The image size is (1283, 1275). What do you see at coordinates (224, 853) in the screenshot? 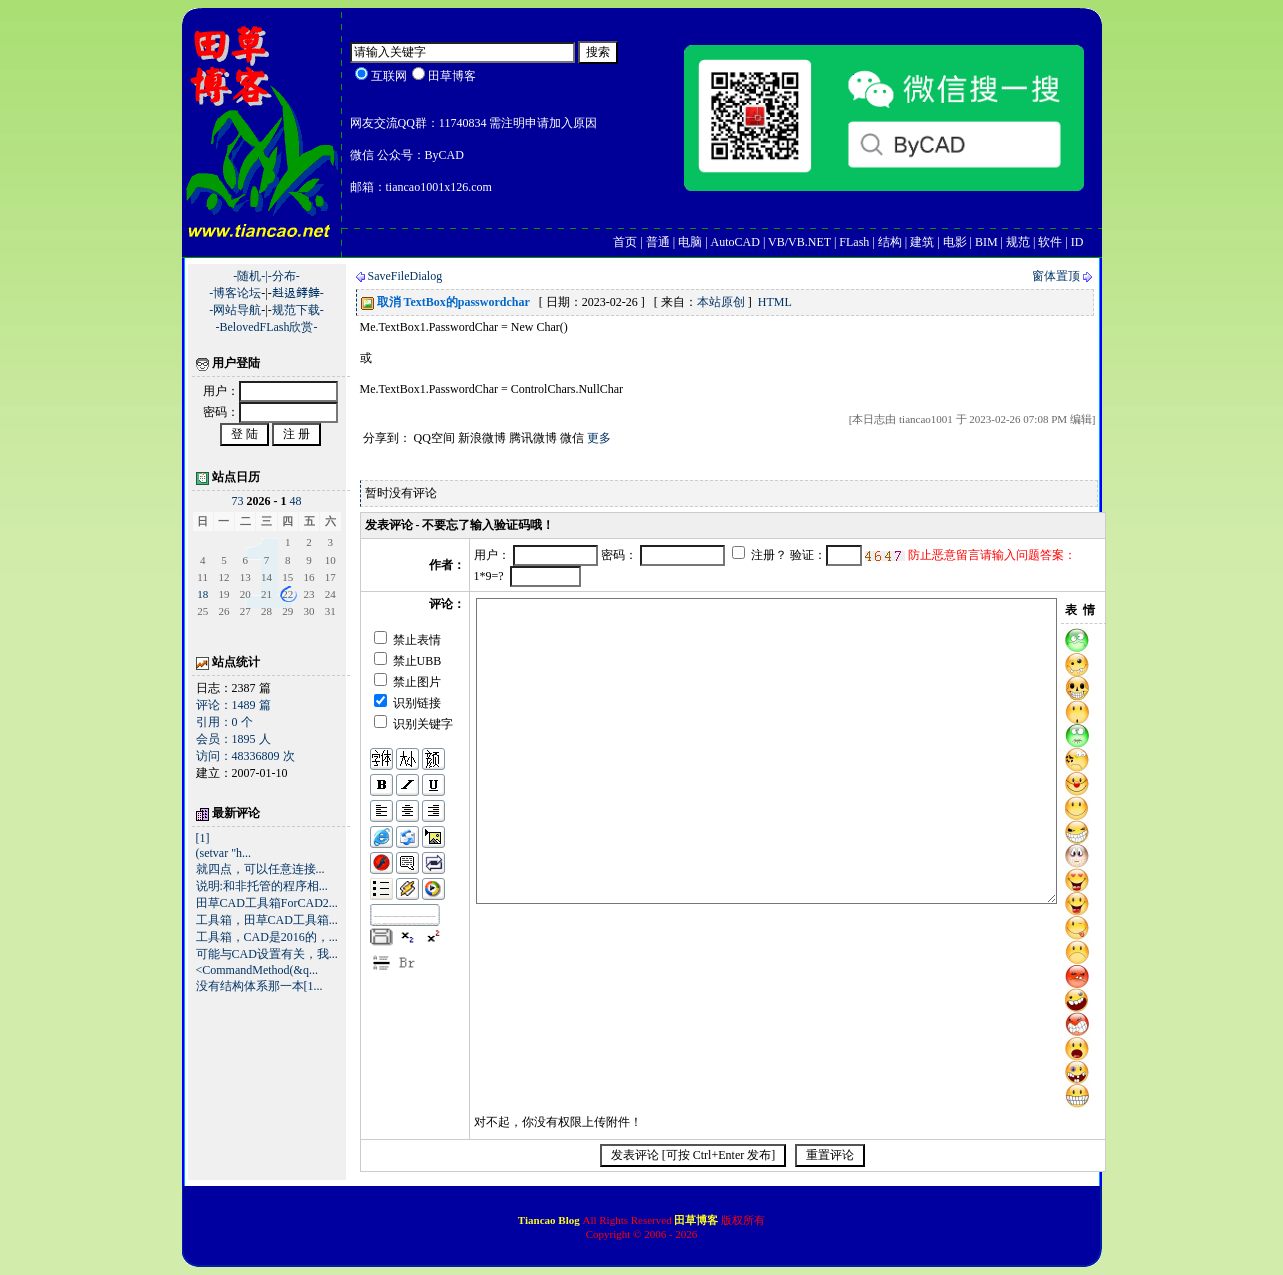
I see `(setvar "h...` at bounding box center [224, 853].